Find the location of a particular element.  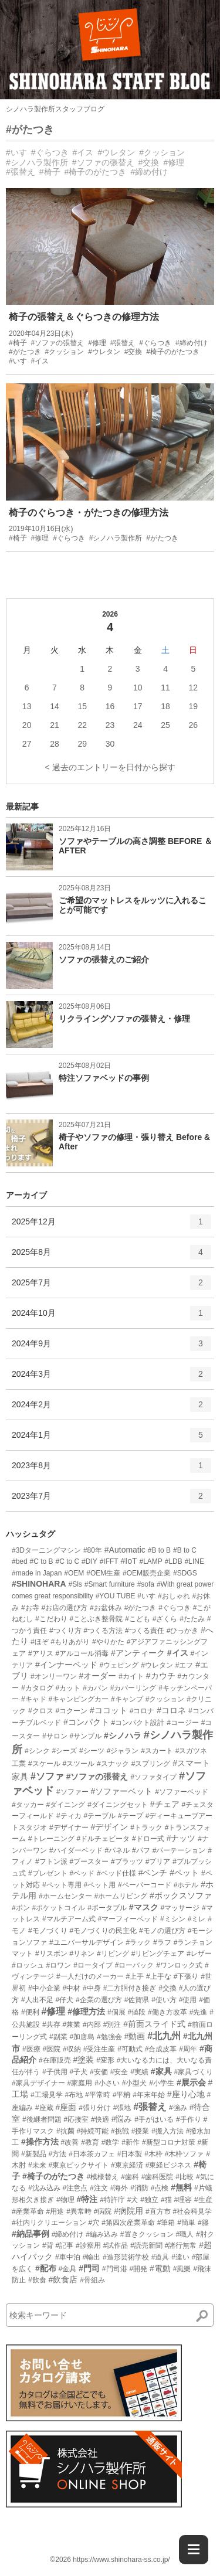

#お店の選び方 is located at coordinates (64, 1608).